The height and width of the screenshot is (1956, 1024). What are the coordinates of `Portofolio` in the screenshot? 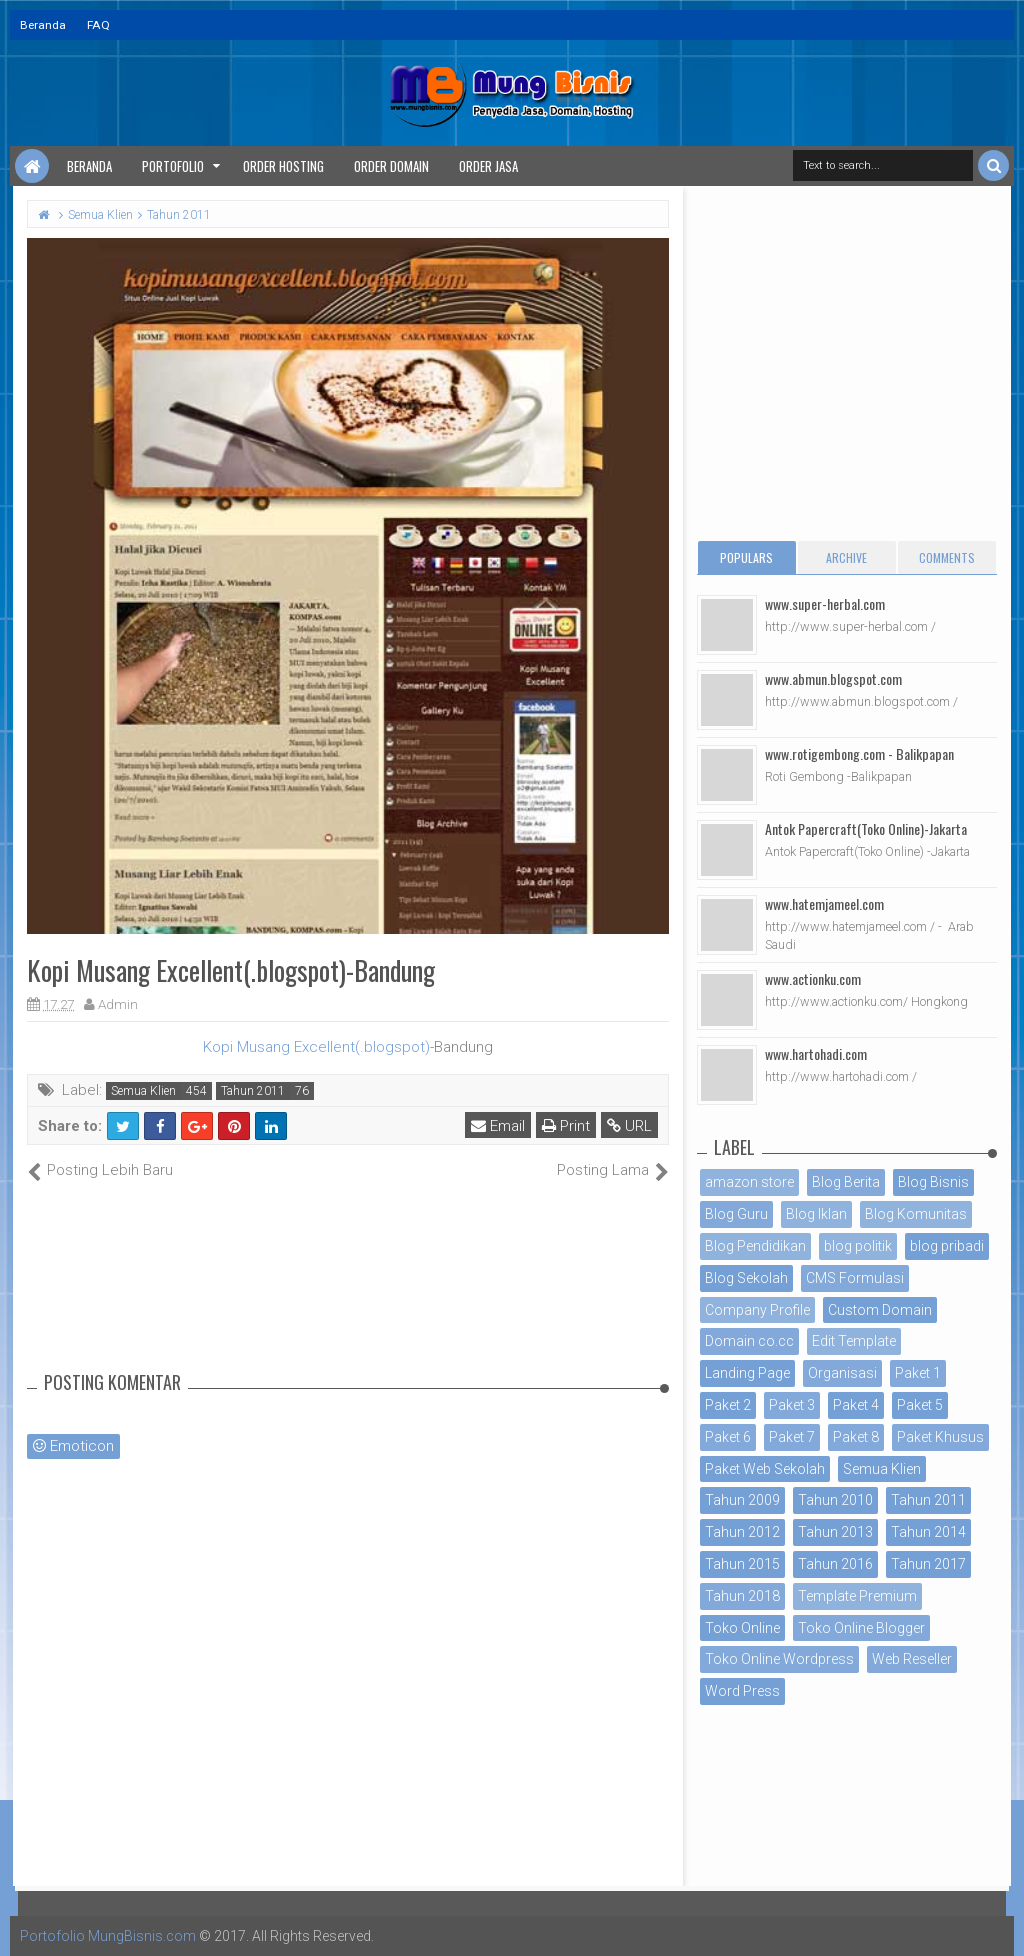 It's located at (173, 166).